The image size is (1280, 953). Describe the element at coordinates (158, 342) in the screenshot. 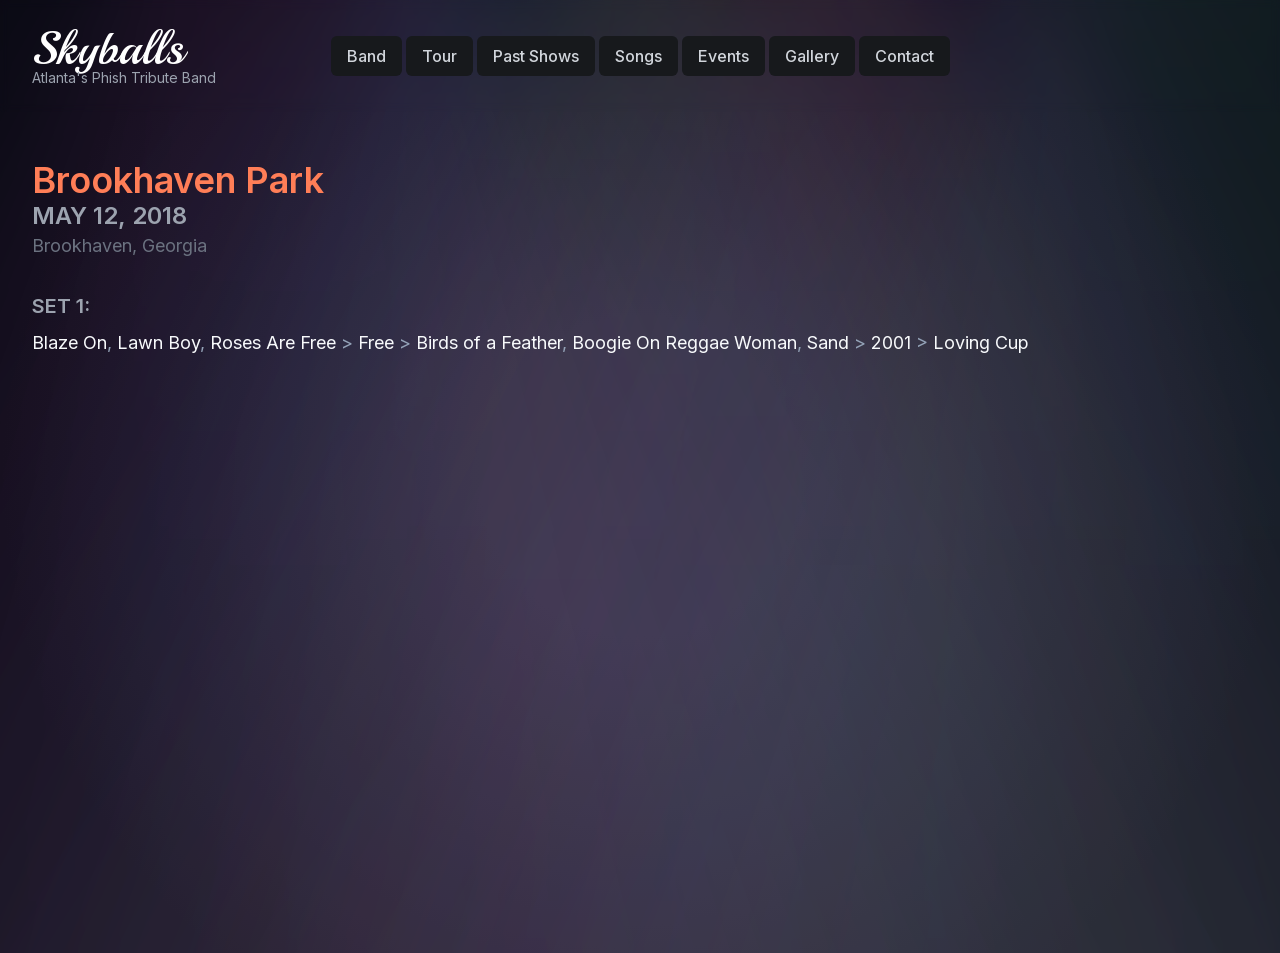

I see `Lawn Boy` at that location.